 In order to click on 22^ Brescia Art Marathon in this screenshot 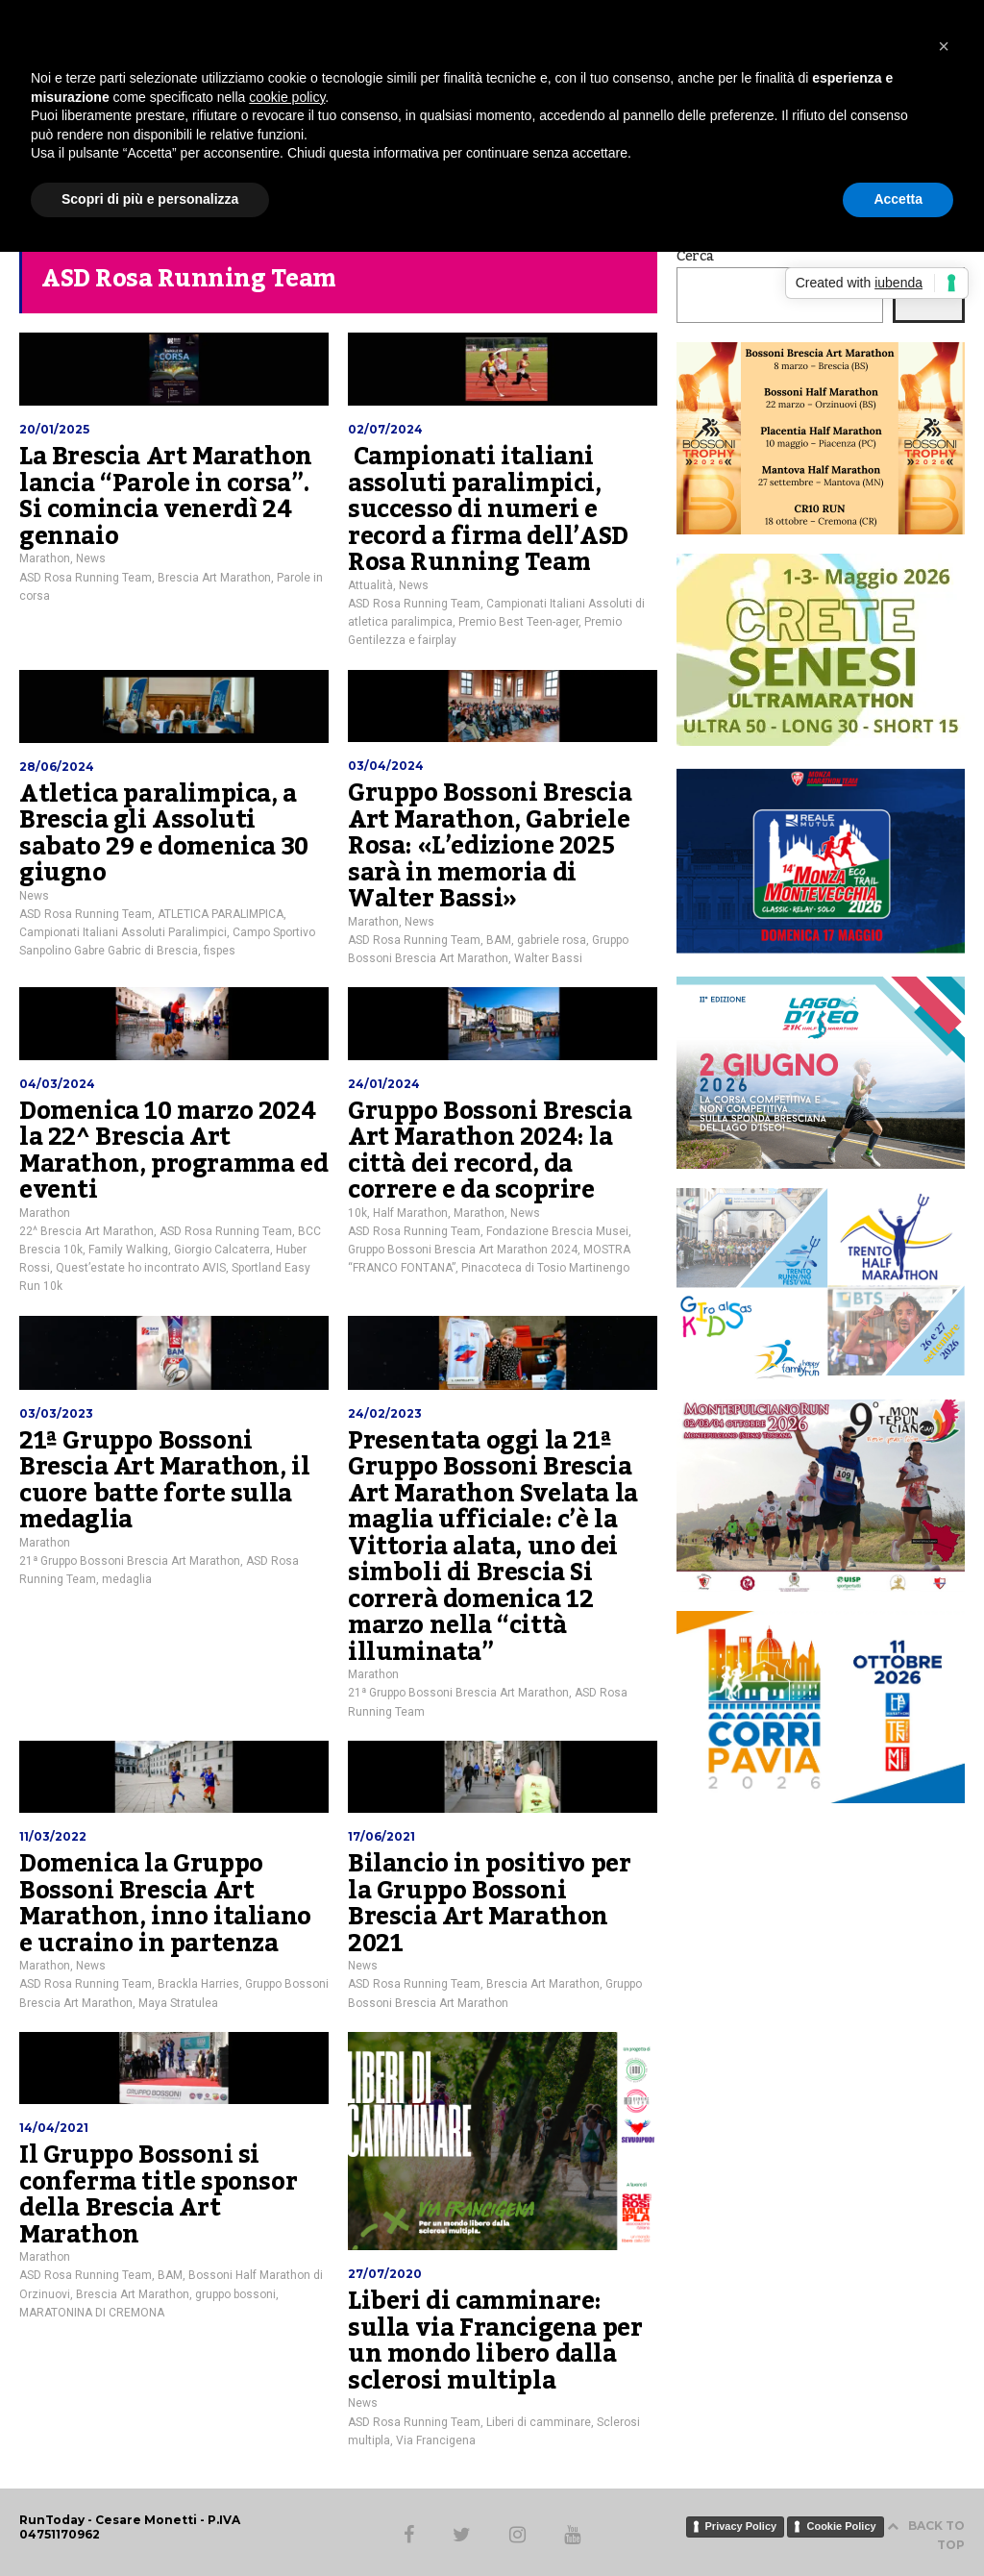, I will do `click(86, 1231)`.